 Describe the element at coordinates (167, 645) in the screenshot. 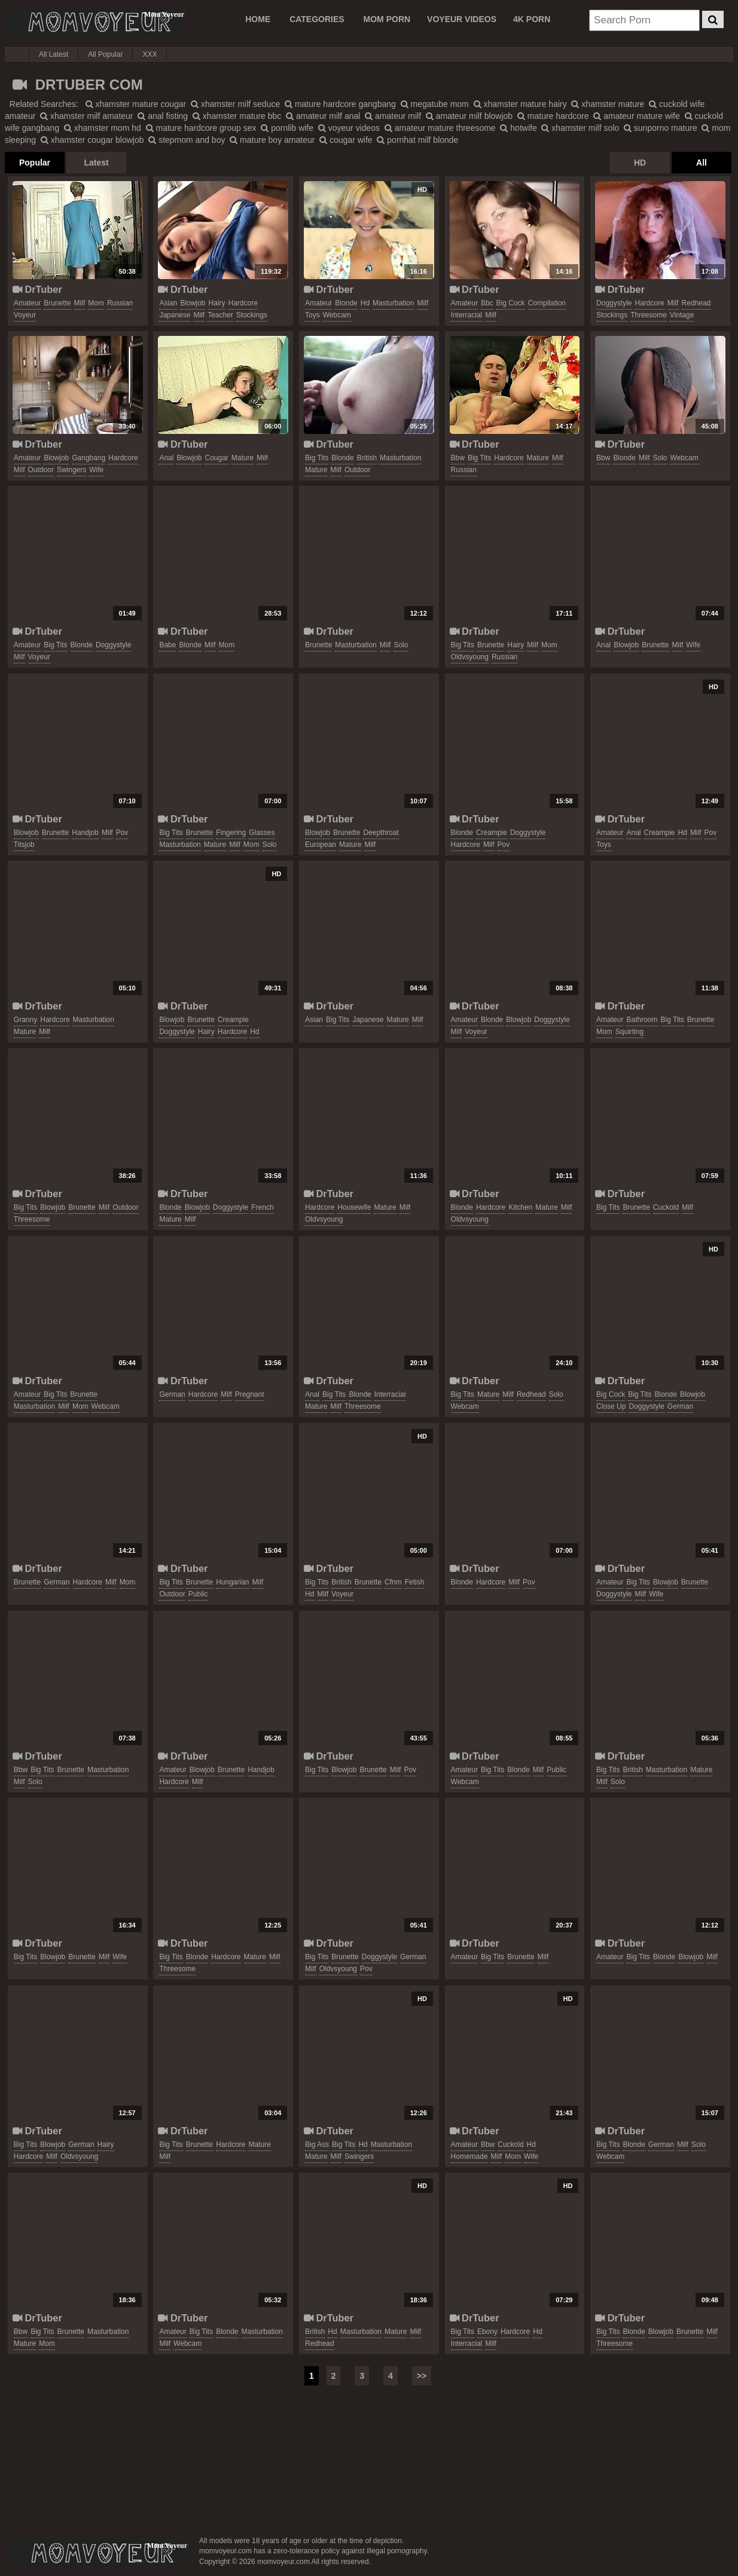

I see `babe` at that location.